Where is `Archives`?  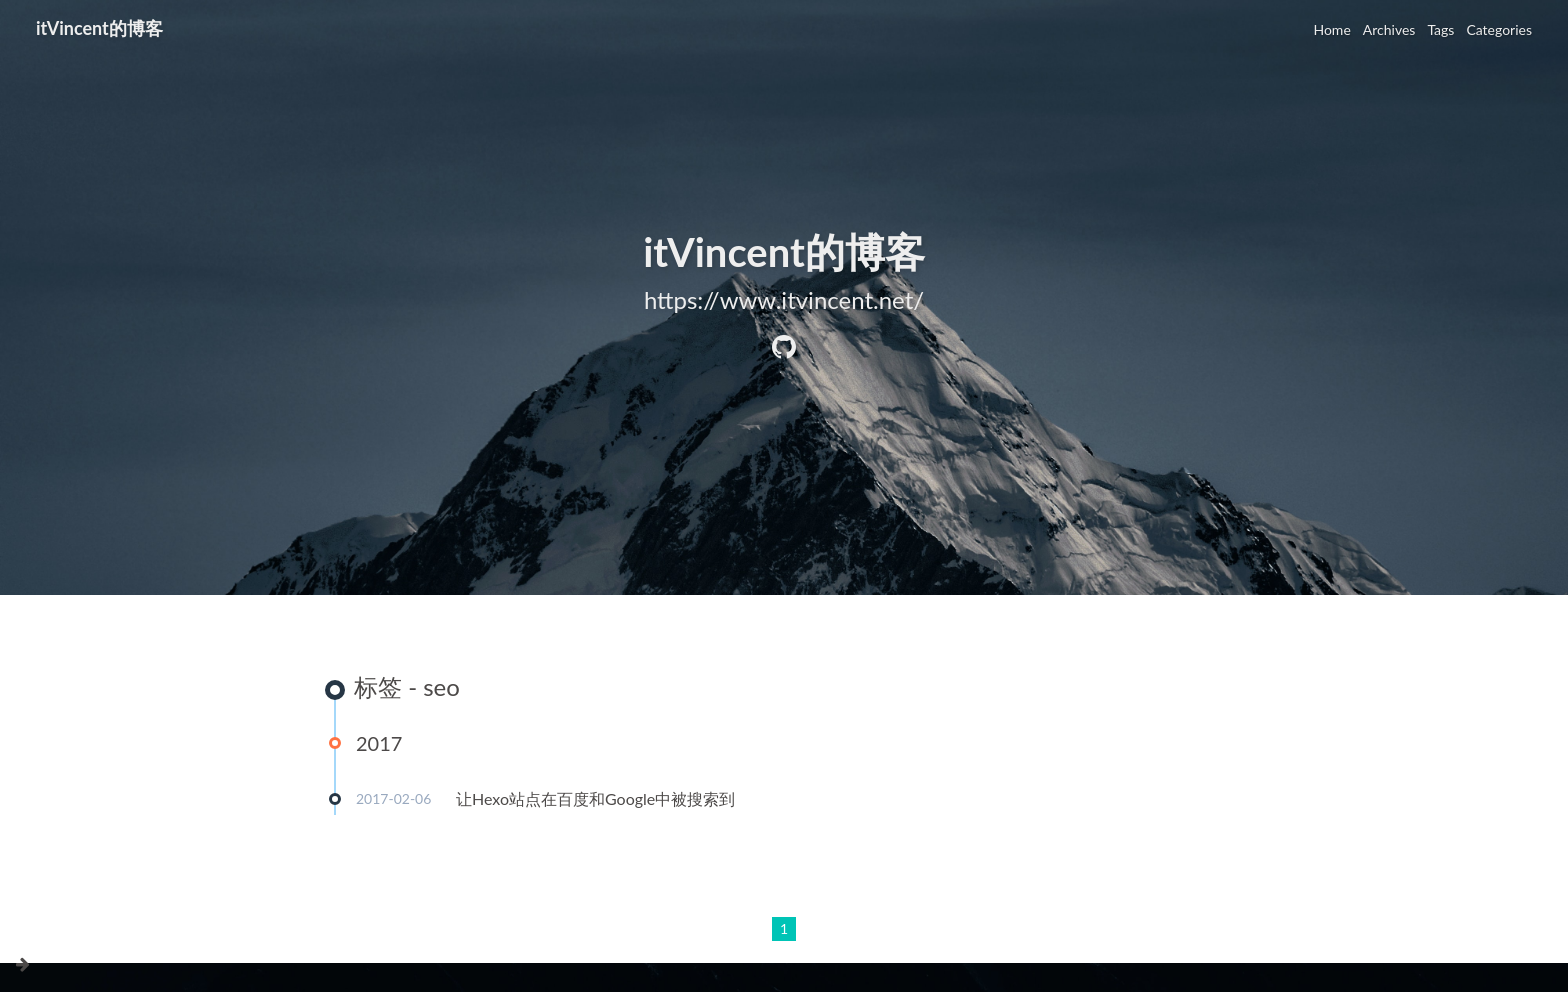 Archives is located at coordinates (1389, 29).